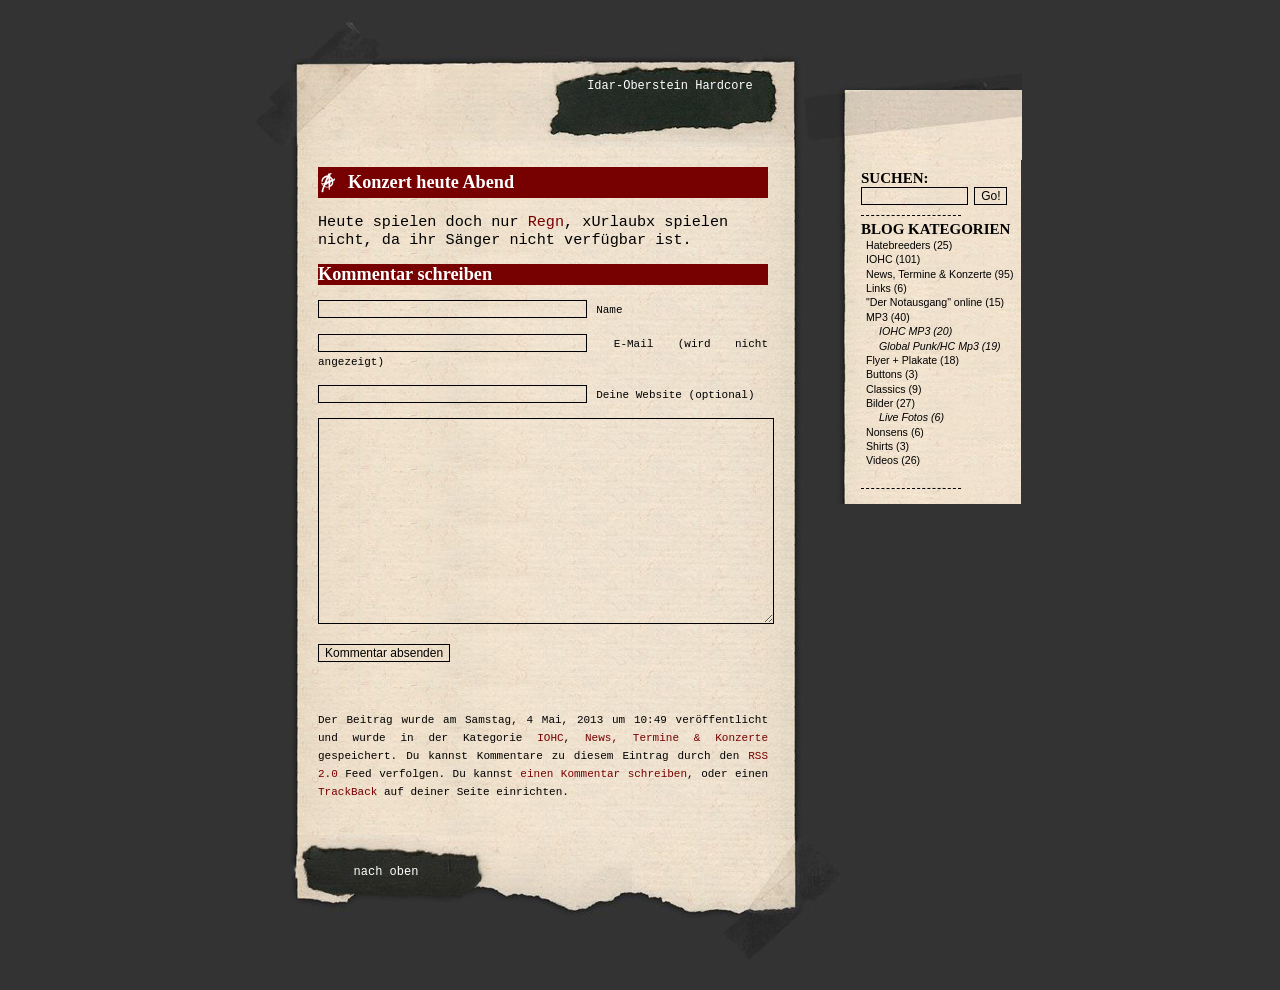  I want to click on Buttons, so click(884, 374).